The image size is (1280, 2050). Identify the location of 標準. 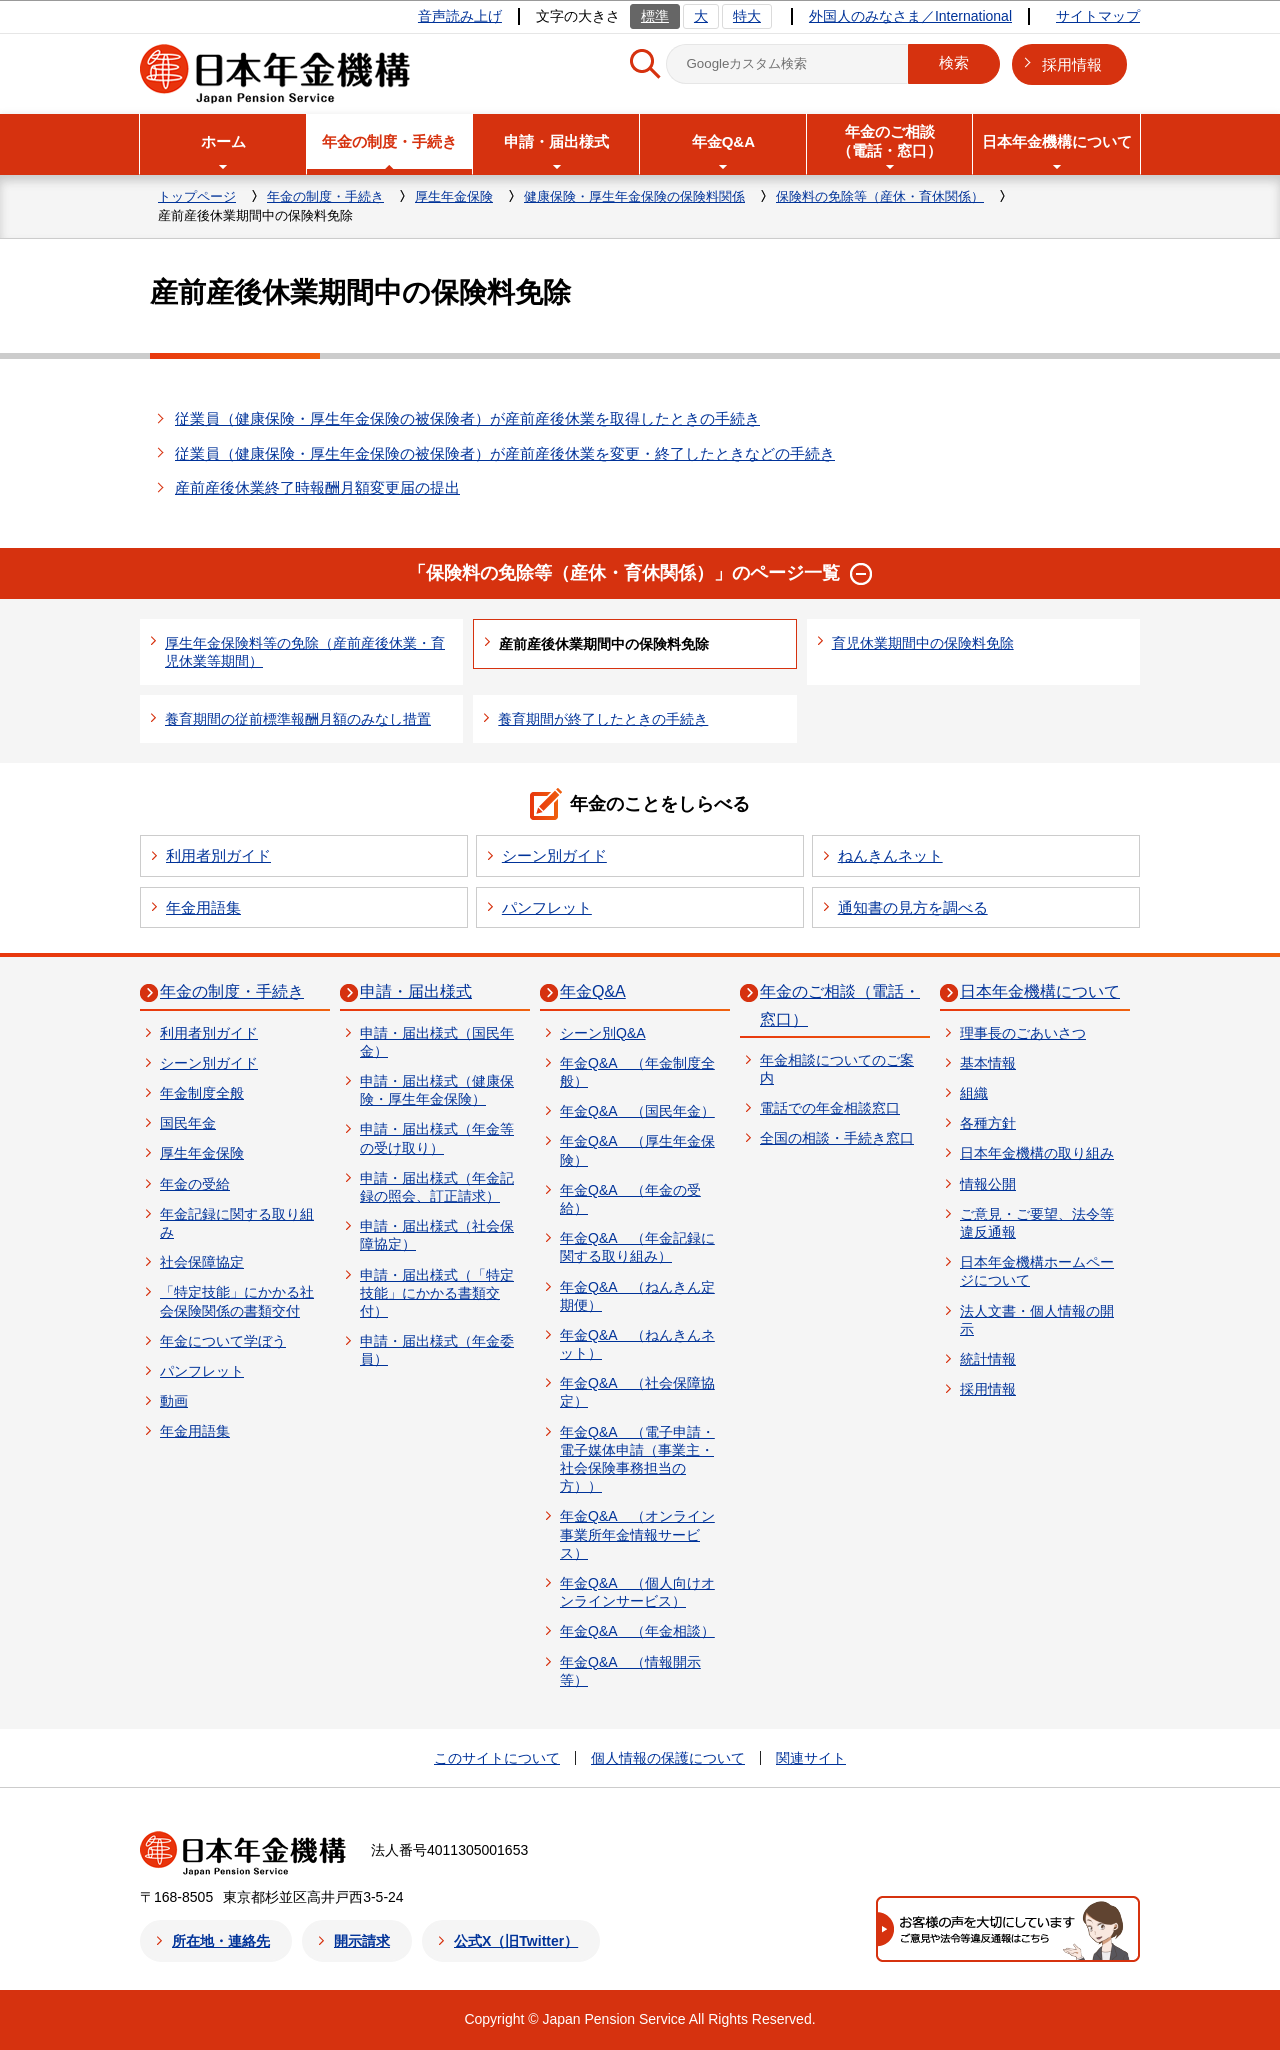
(655, 16).